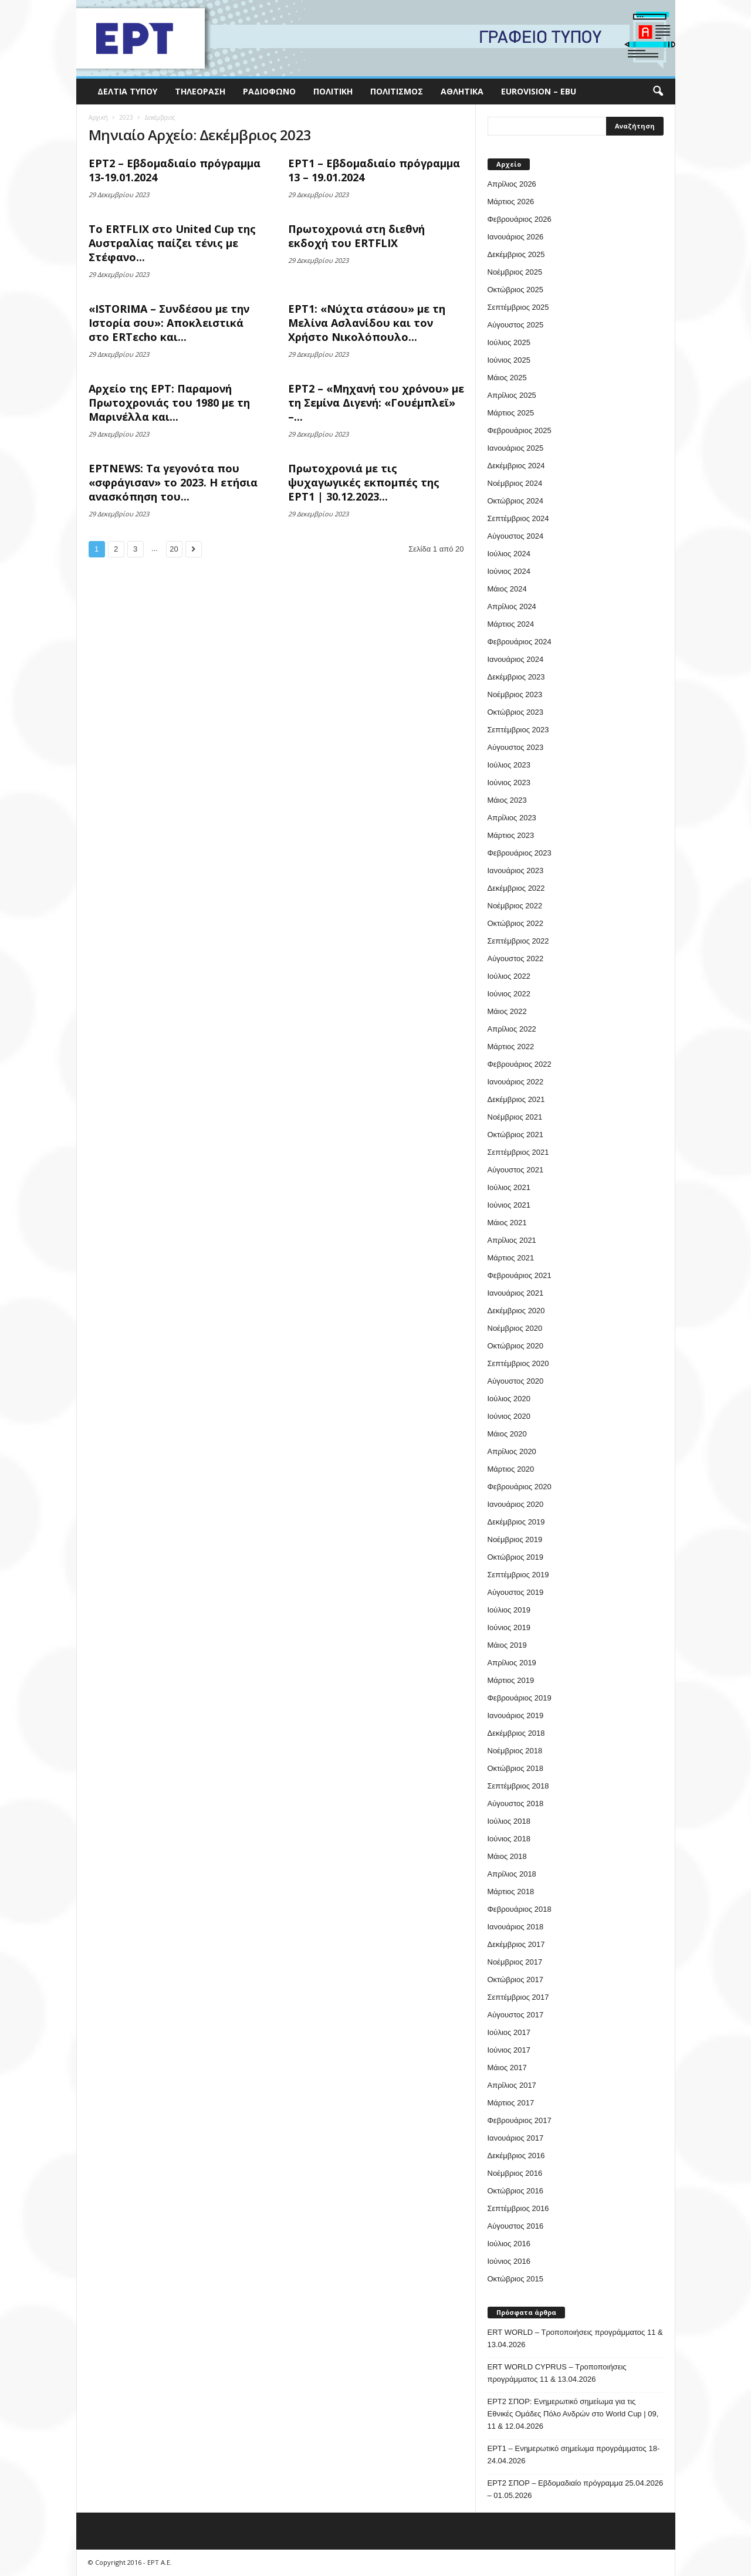 Image resolution: width=751 pixels, height=2576 pixels. Describe the element at coordinates (511, 835) in the screenshot. I see `Μάρτιος 2023` at that location.